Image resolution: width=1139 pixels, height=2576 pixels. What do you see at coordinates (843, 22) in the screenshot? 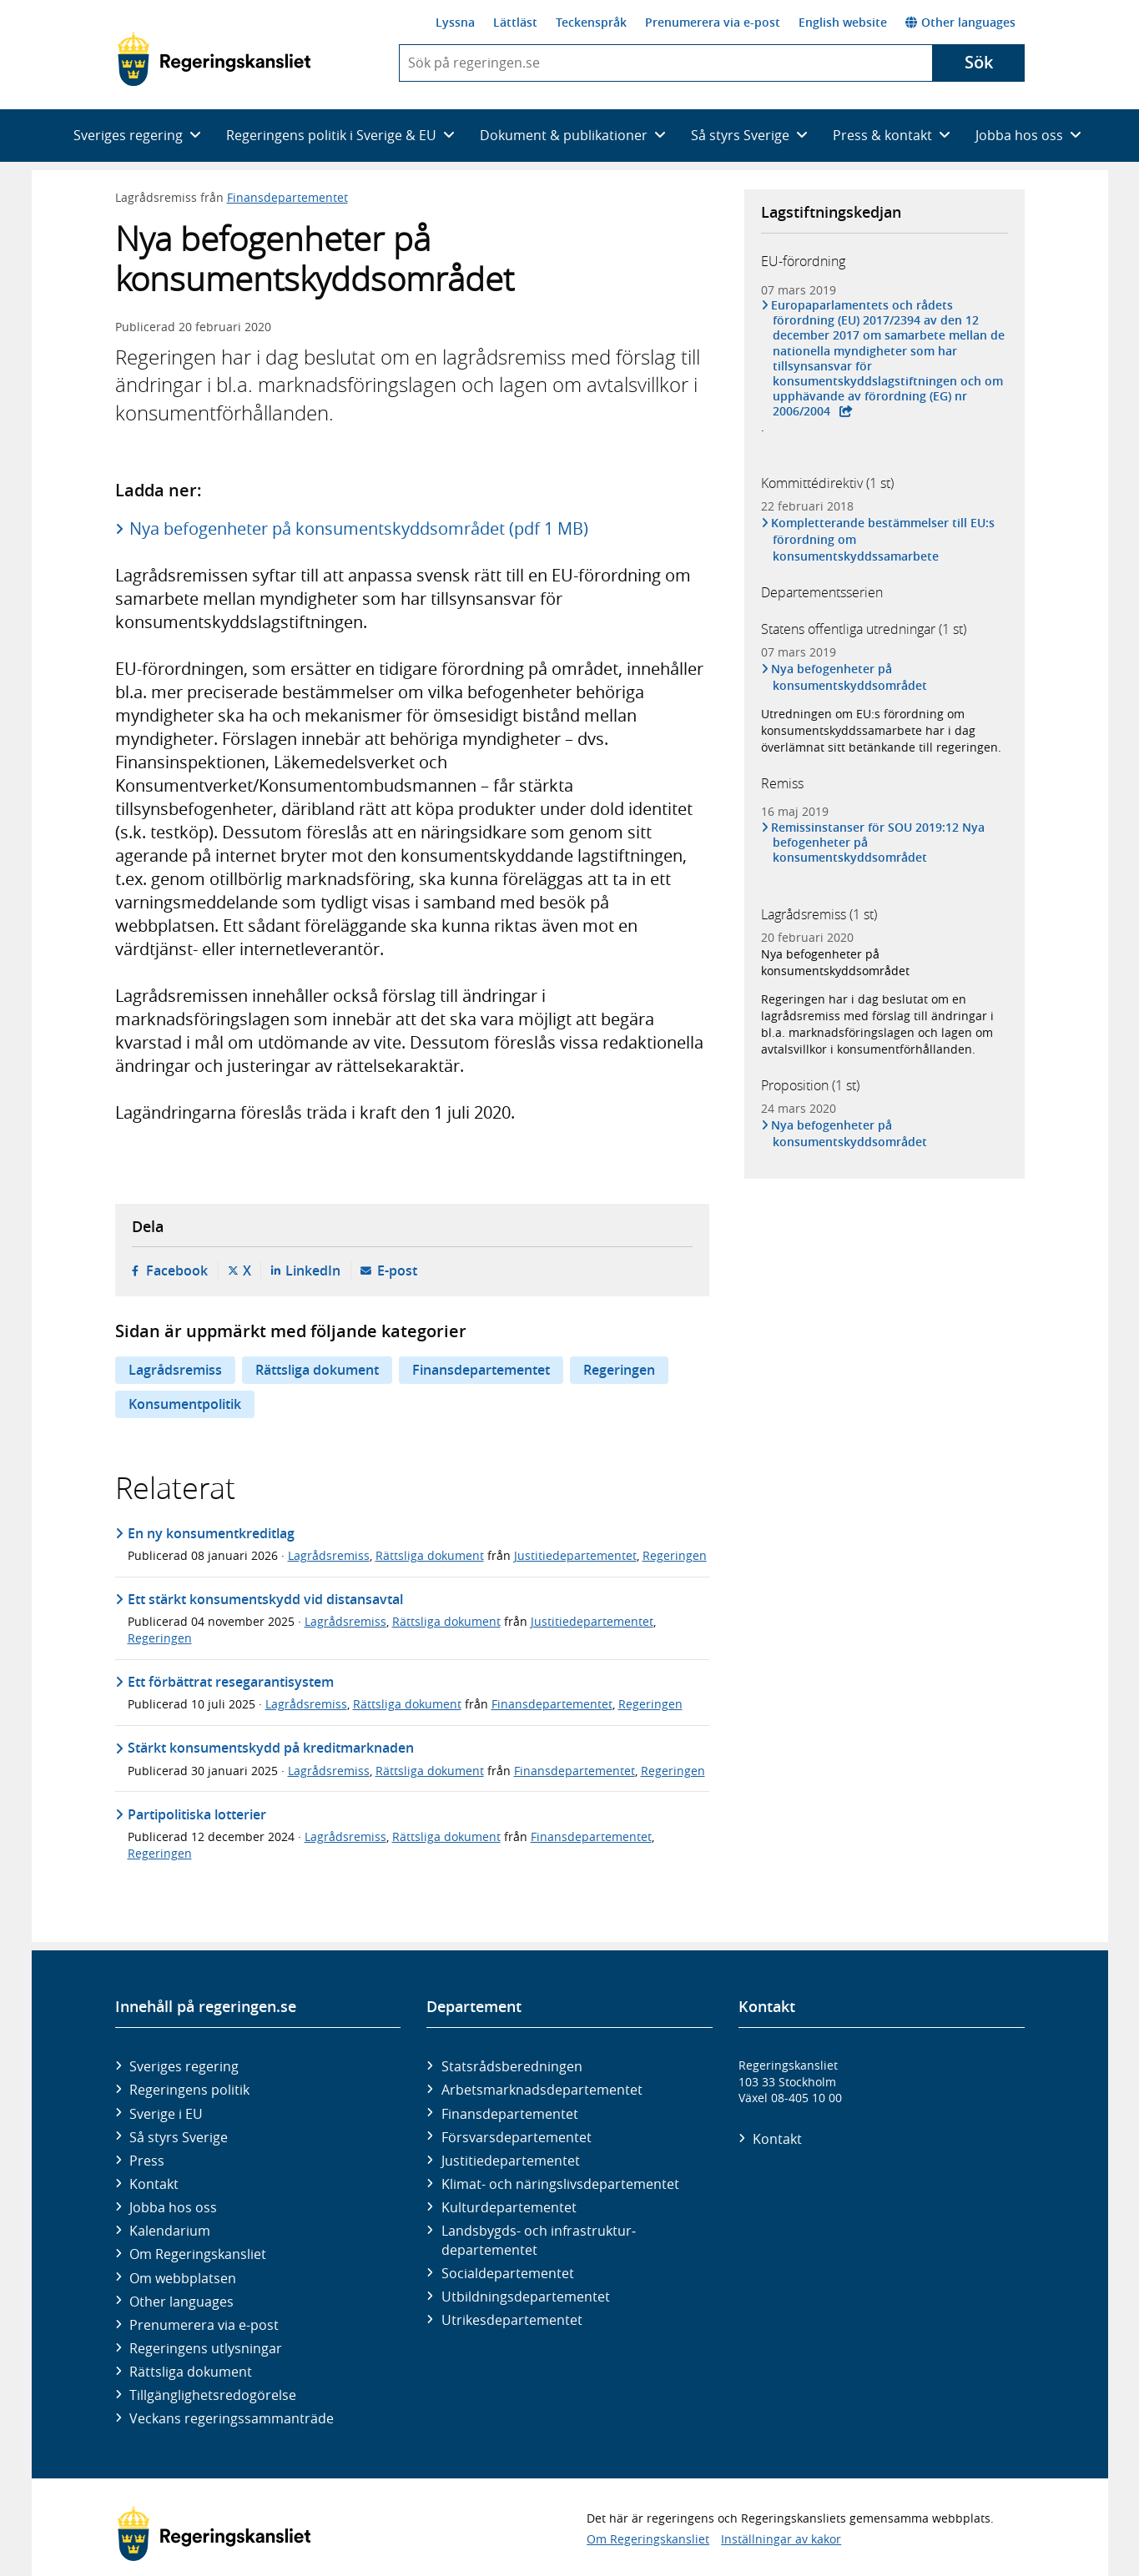
I see `English website` at bounding box center [843, 22].